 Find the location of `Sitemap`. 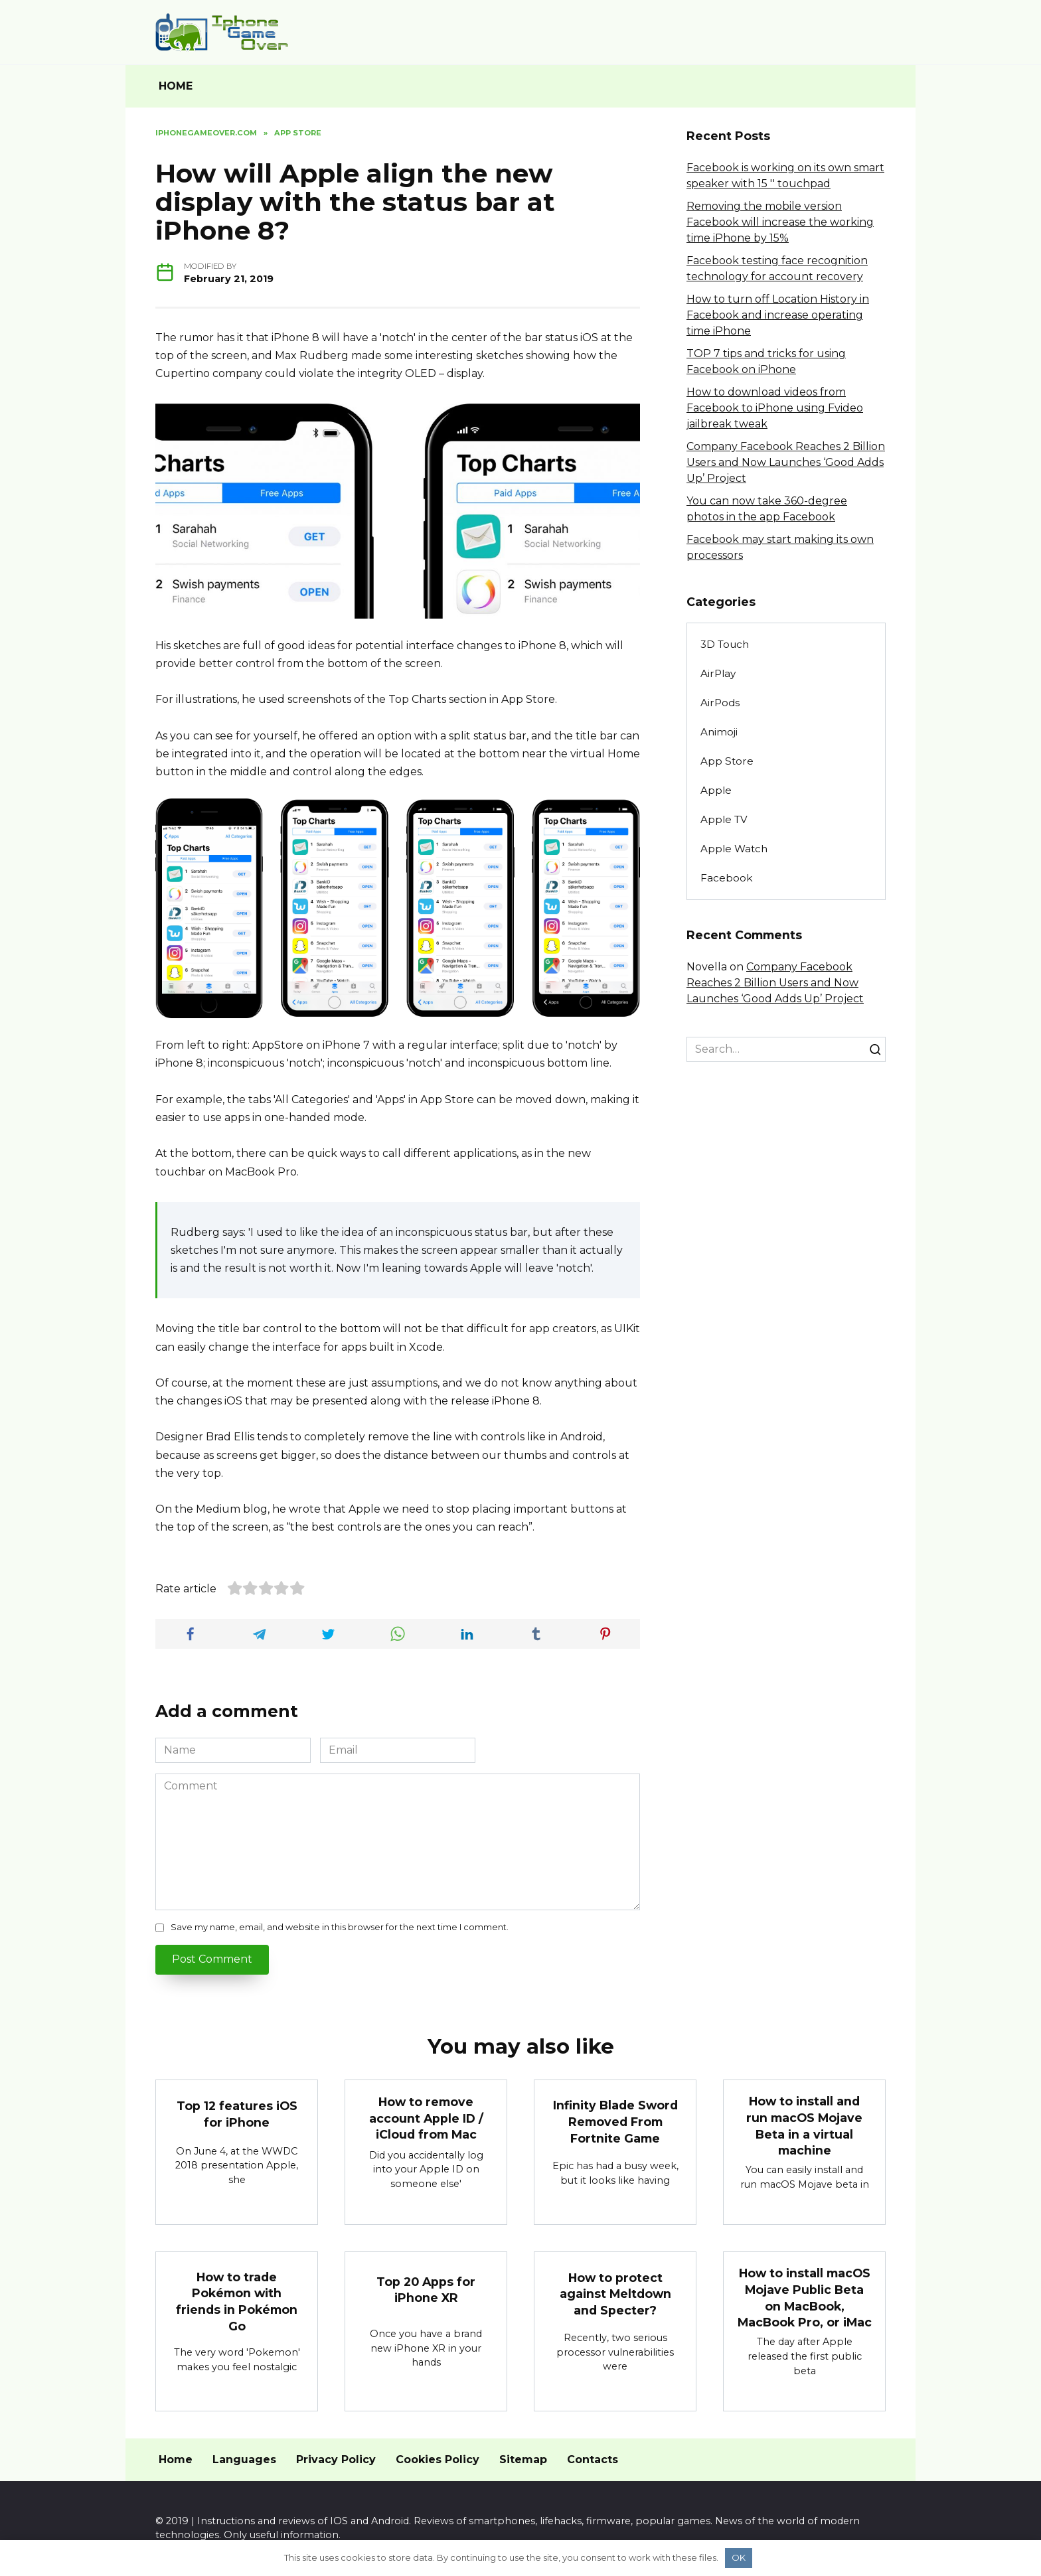

Sitemap is located at coordinates (523, 2459).